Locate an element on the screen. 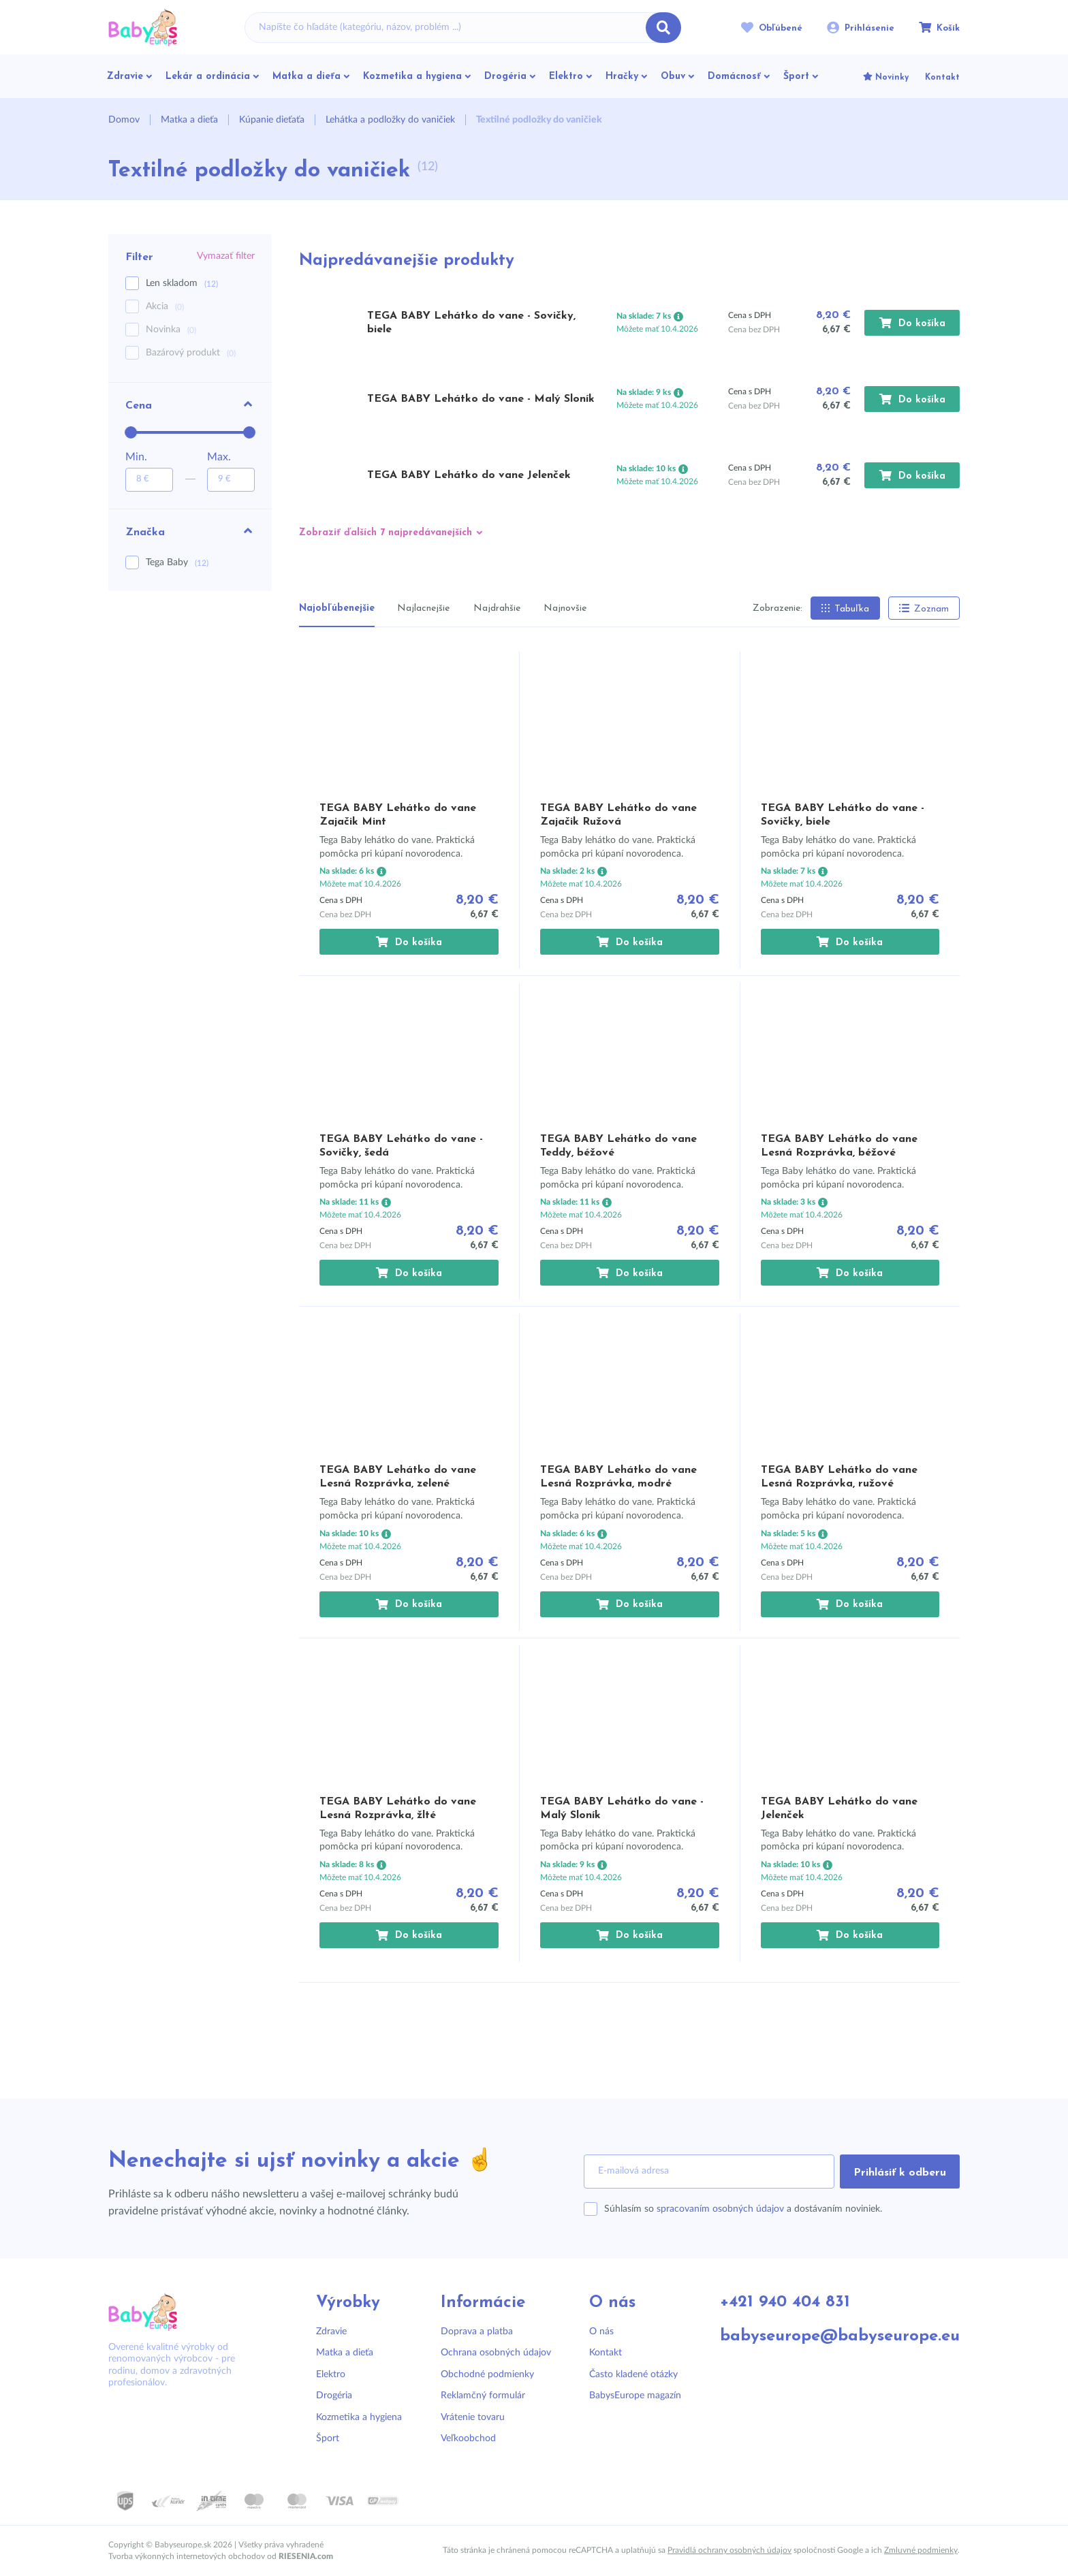 The image size is (1068, 2576). Cena is located at coordinates (190, 404).